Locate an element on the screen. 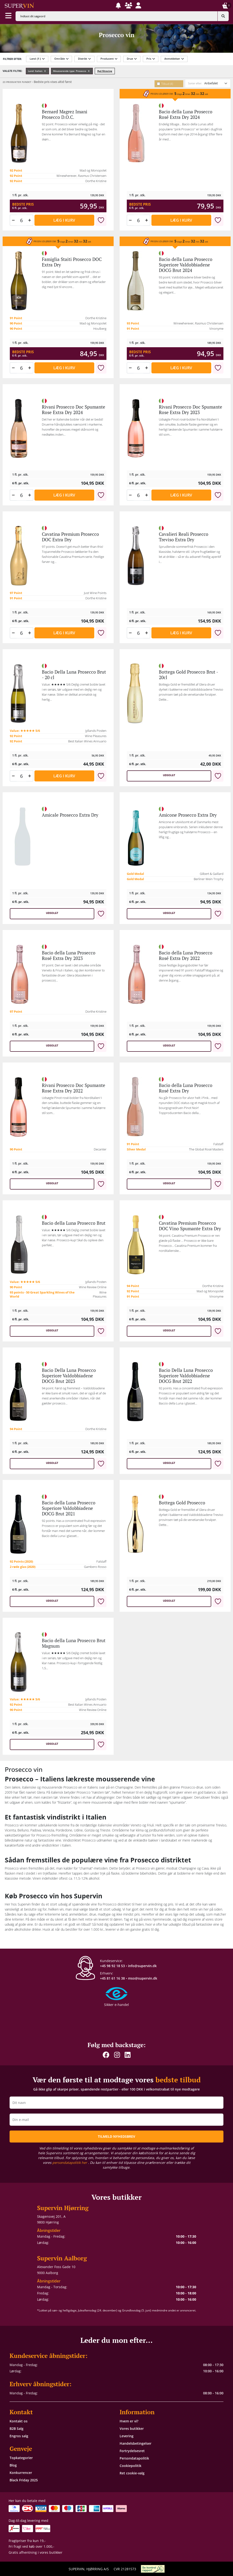 The height and width of the screenshot is (2576, 233). Fortrydelsesret is located at coordinates (132, 2451).